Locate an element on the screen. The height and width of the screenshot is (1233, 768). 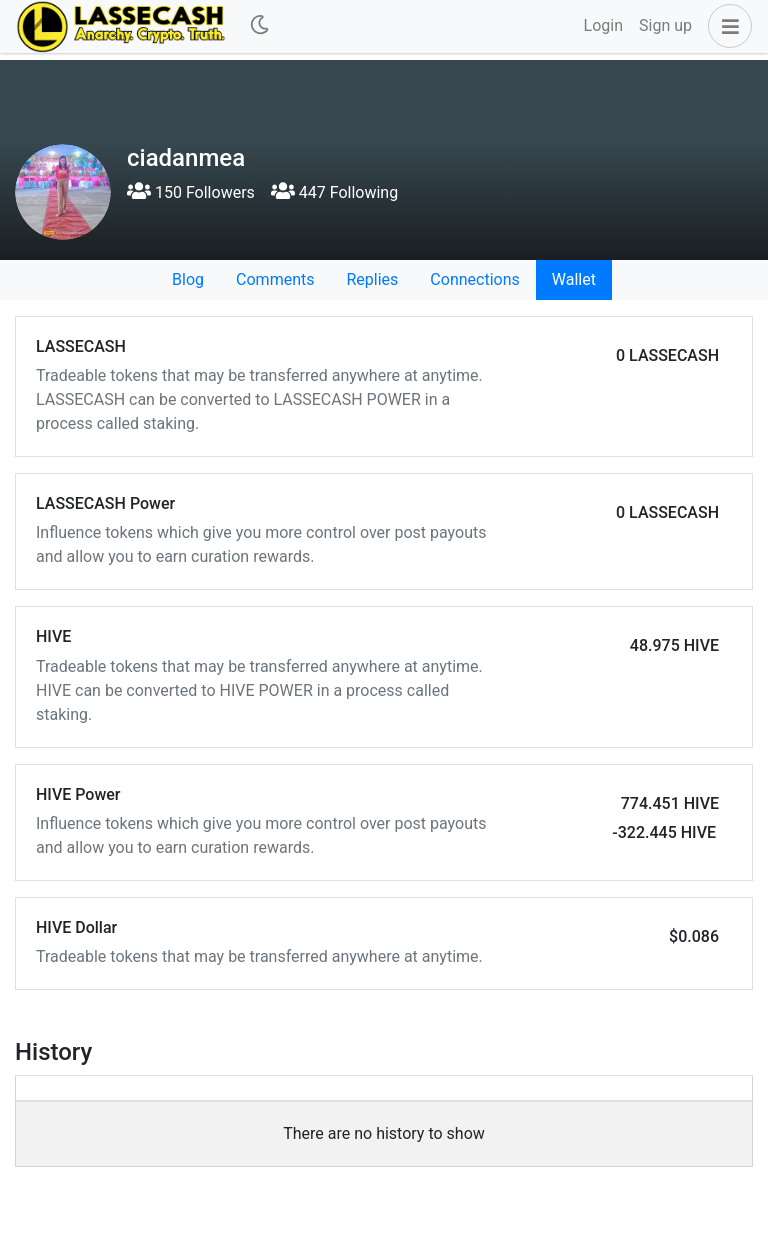
150 Followers is located at coordinates (191, 192).